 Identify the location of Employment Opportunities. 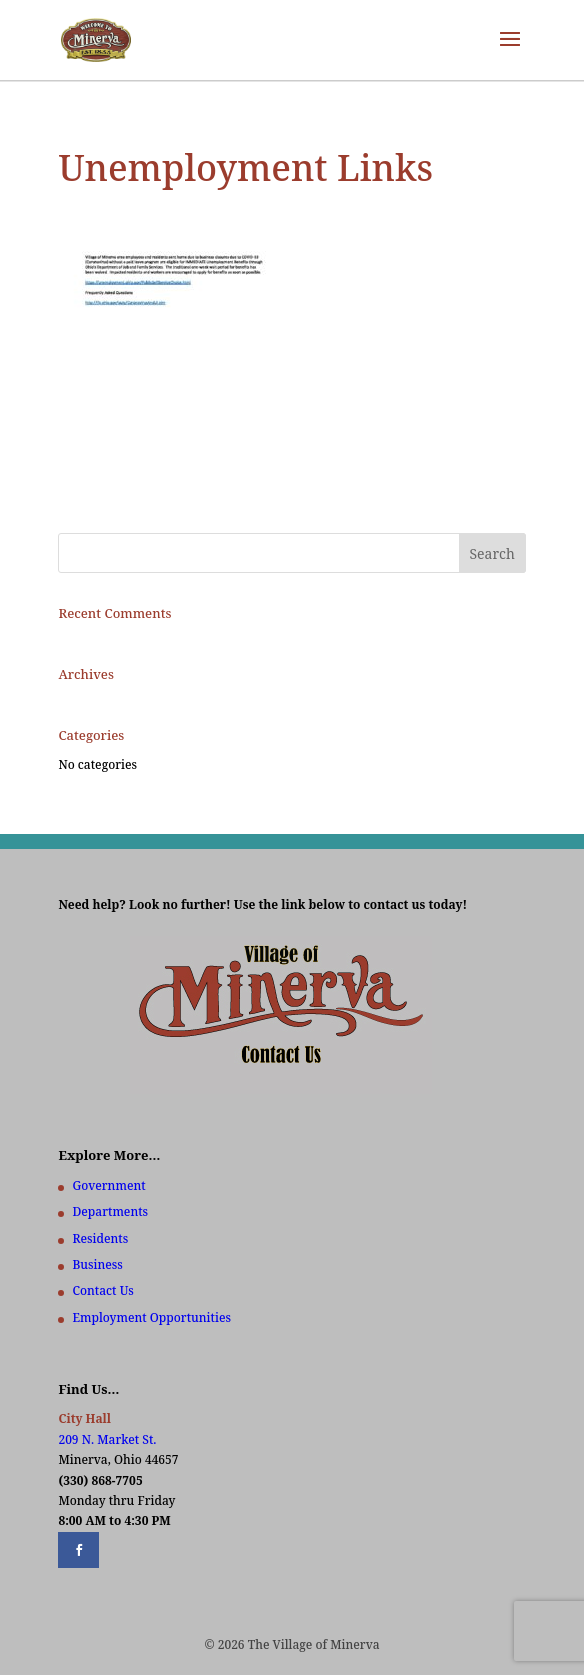
(151, 1317).